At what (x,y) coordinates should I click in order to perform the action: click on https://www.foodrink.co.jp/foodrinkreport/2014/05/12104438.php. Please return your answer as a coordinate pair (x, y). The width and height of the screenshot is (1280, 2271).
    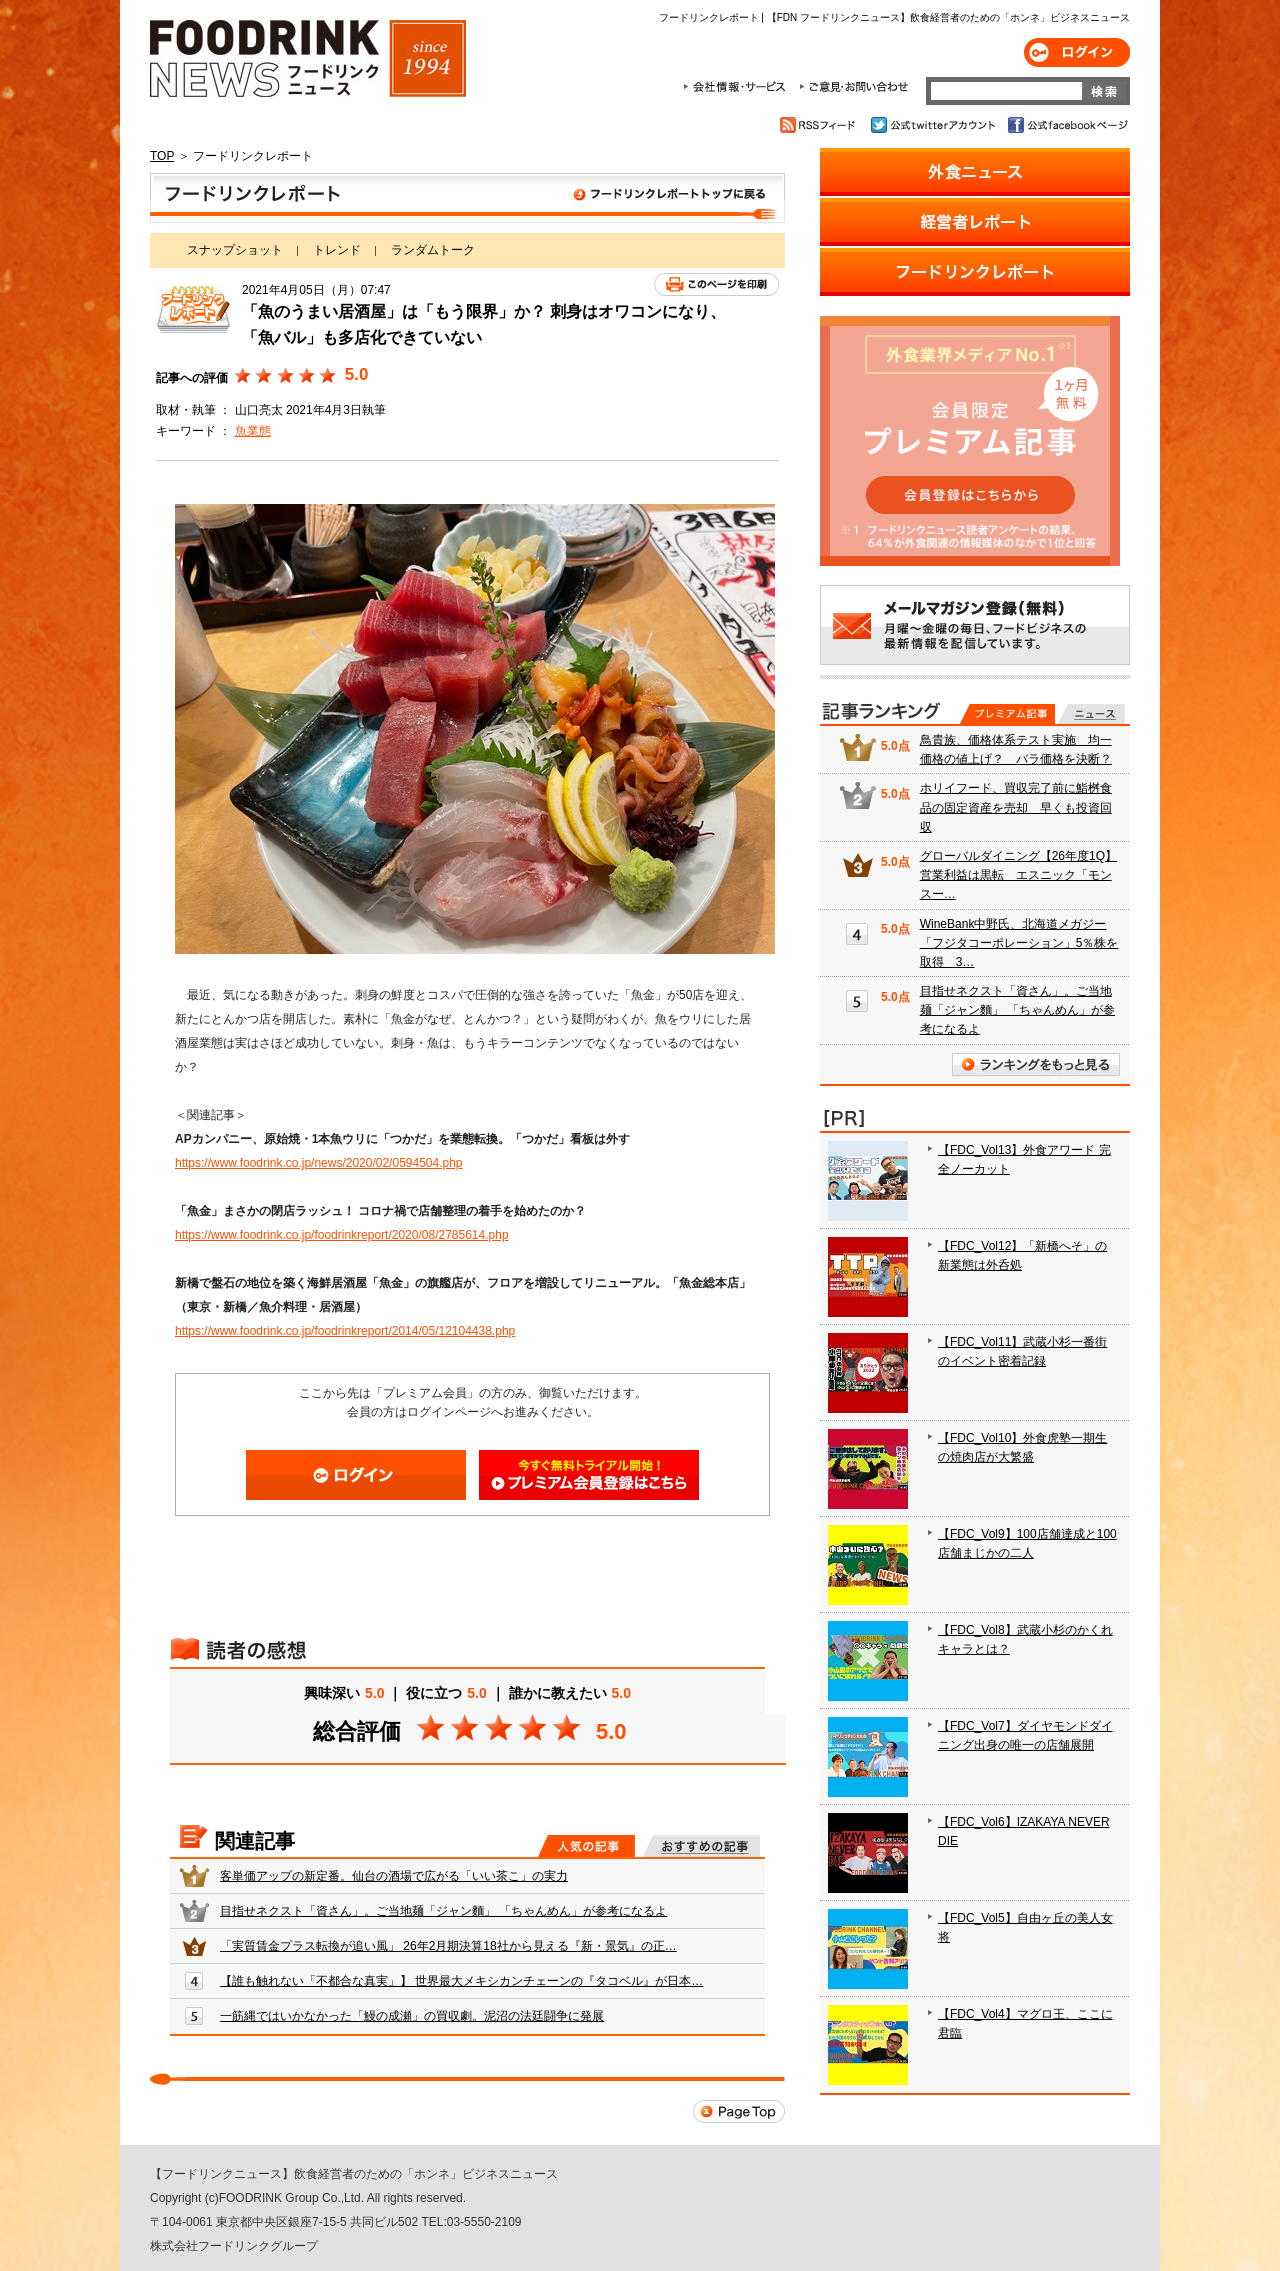
    Looking at the image, I should click on (345, 1331).